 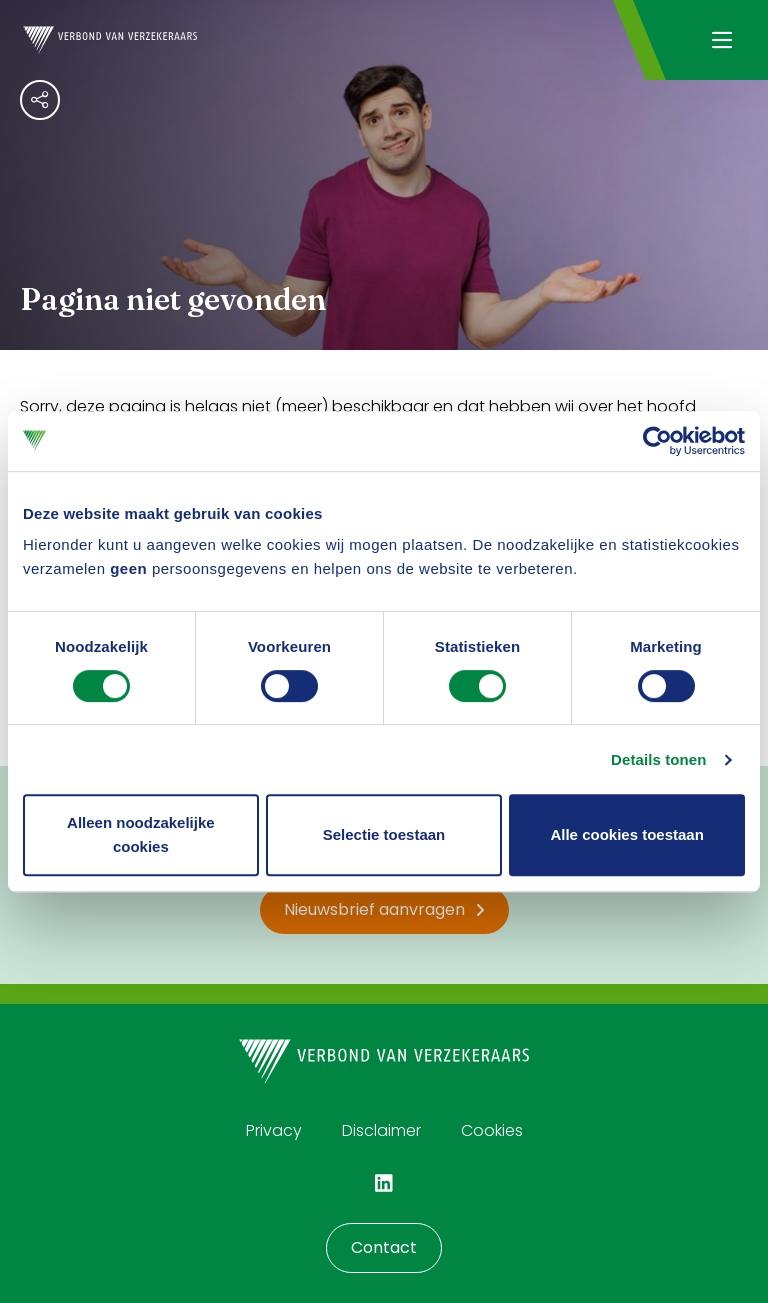 I want to click on Alle cookies toestaan, so click(x=626, y=834).